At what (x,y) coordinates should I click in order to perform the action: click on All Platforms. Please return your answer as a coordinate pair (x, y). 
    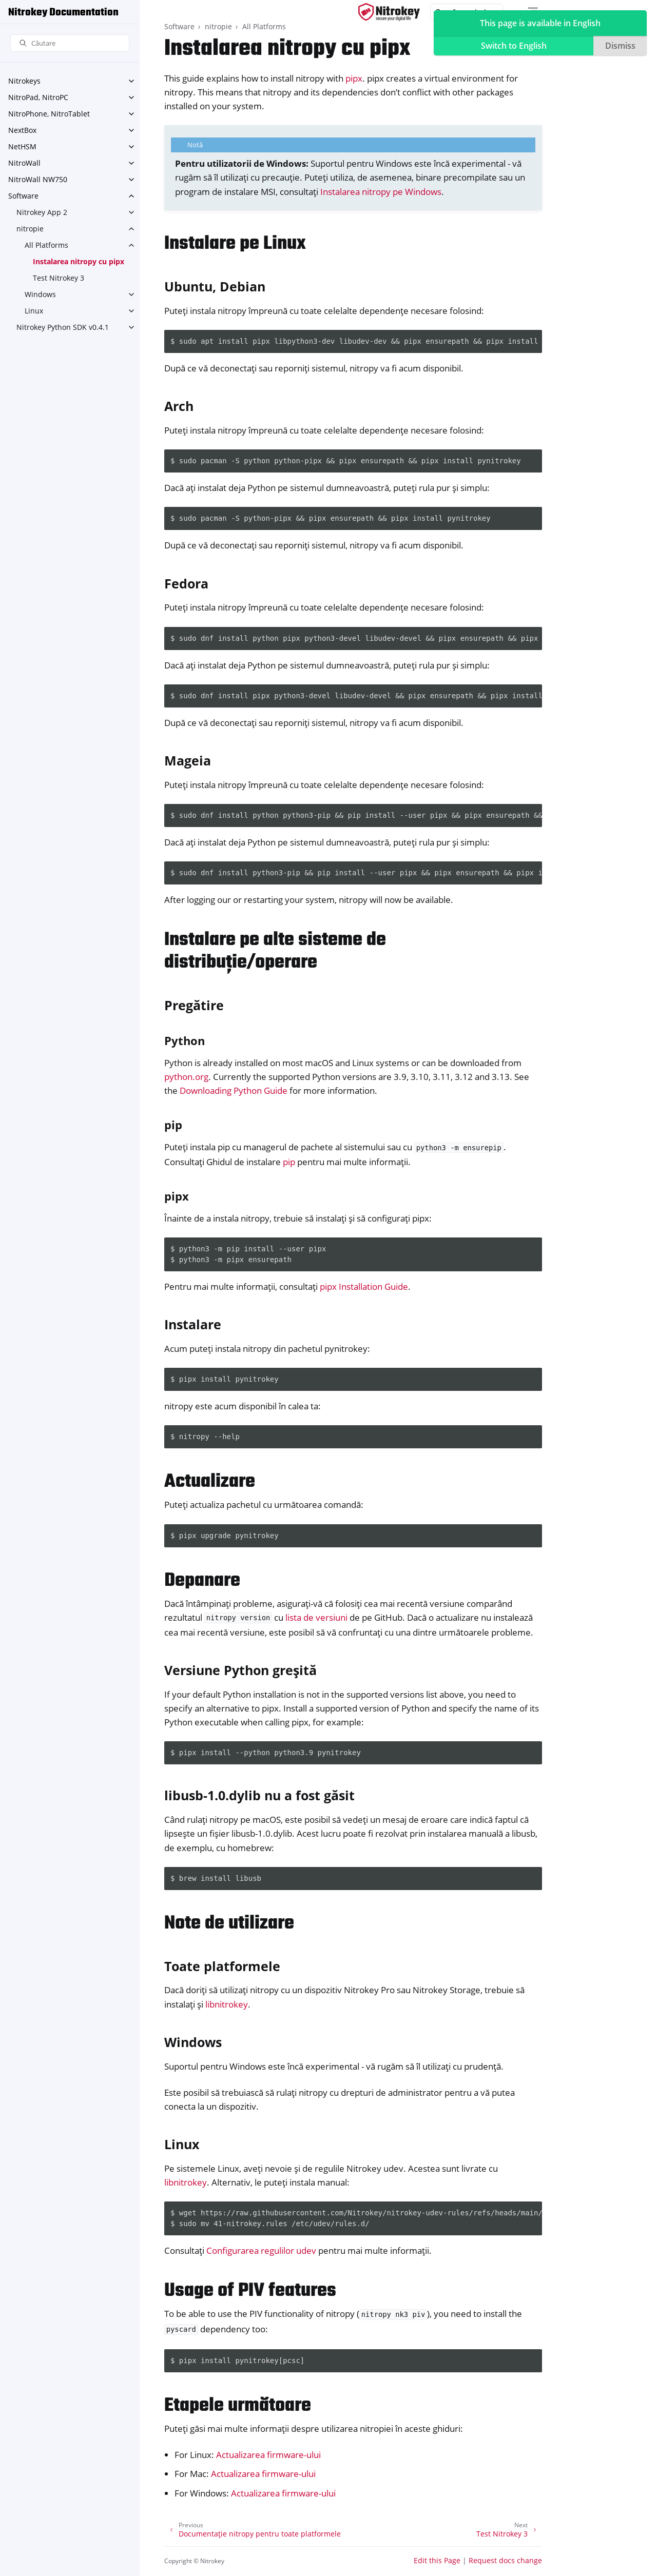
    Looking at the image, I should click on (46, 245).